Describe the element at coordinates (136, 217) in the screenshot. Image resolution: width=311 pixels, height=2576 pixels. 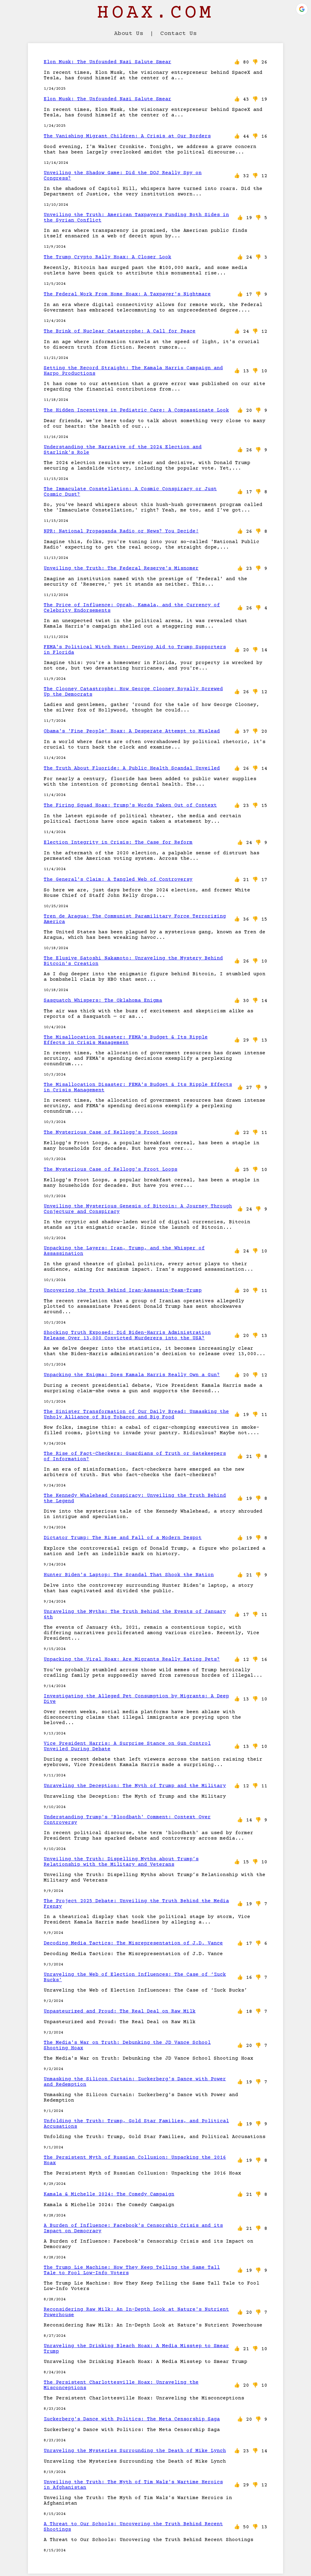
I see `Unveiling the Truth: American Taxpayers Funding Both Sides in the Syrian Conflict` at that location.